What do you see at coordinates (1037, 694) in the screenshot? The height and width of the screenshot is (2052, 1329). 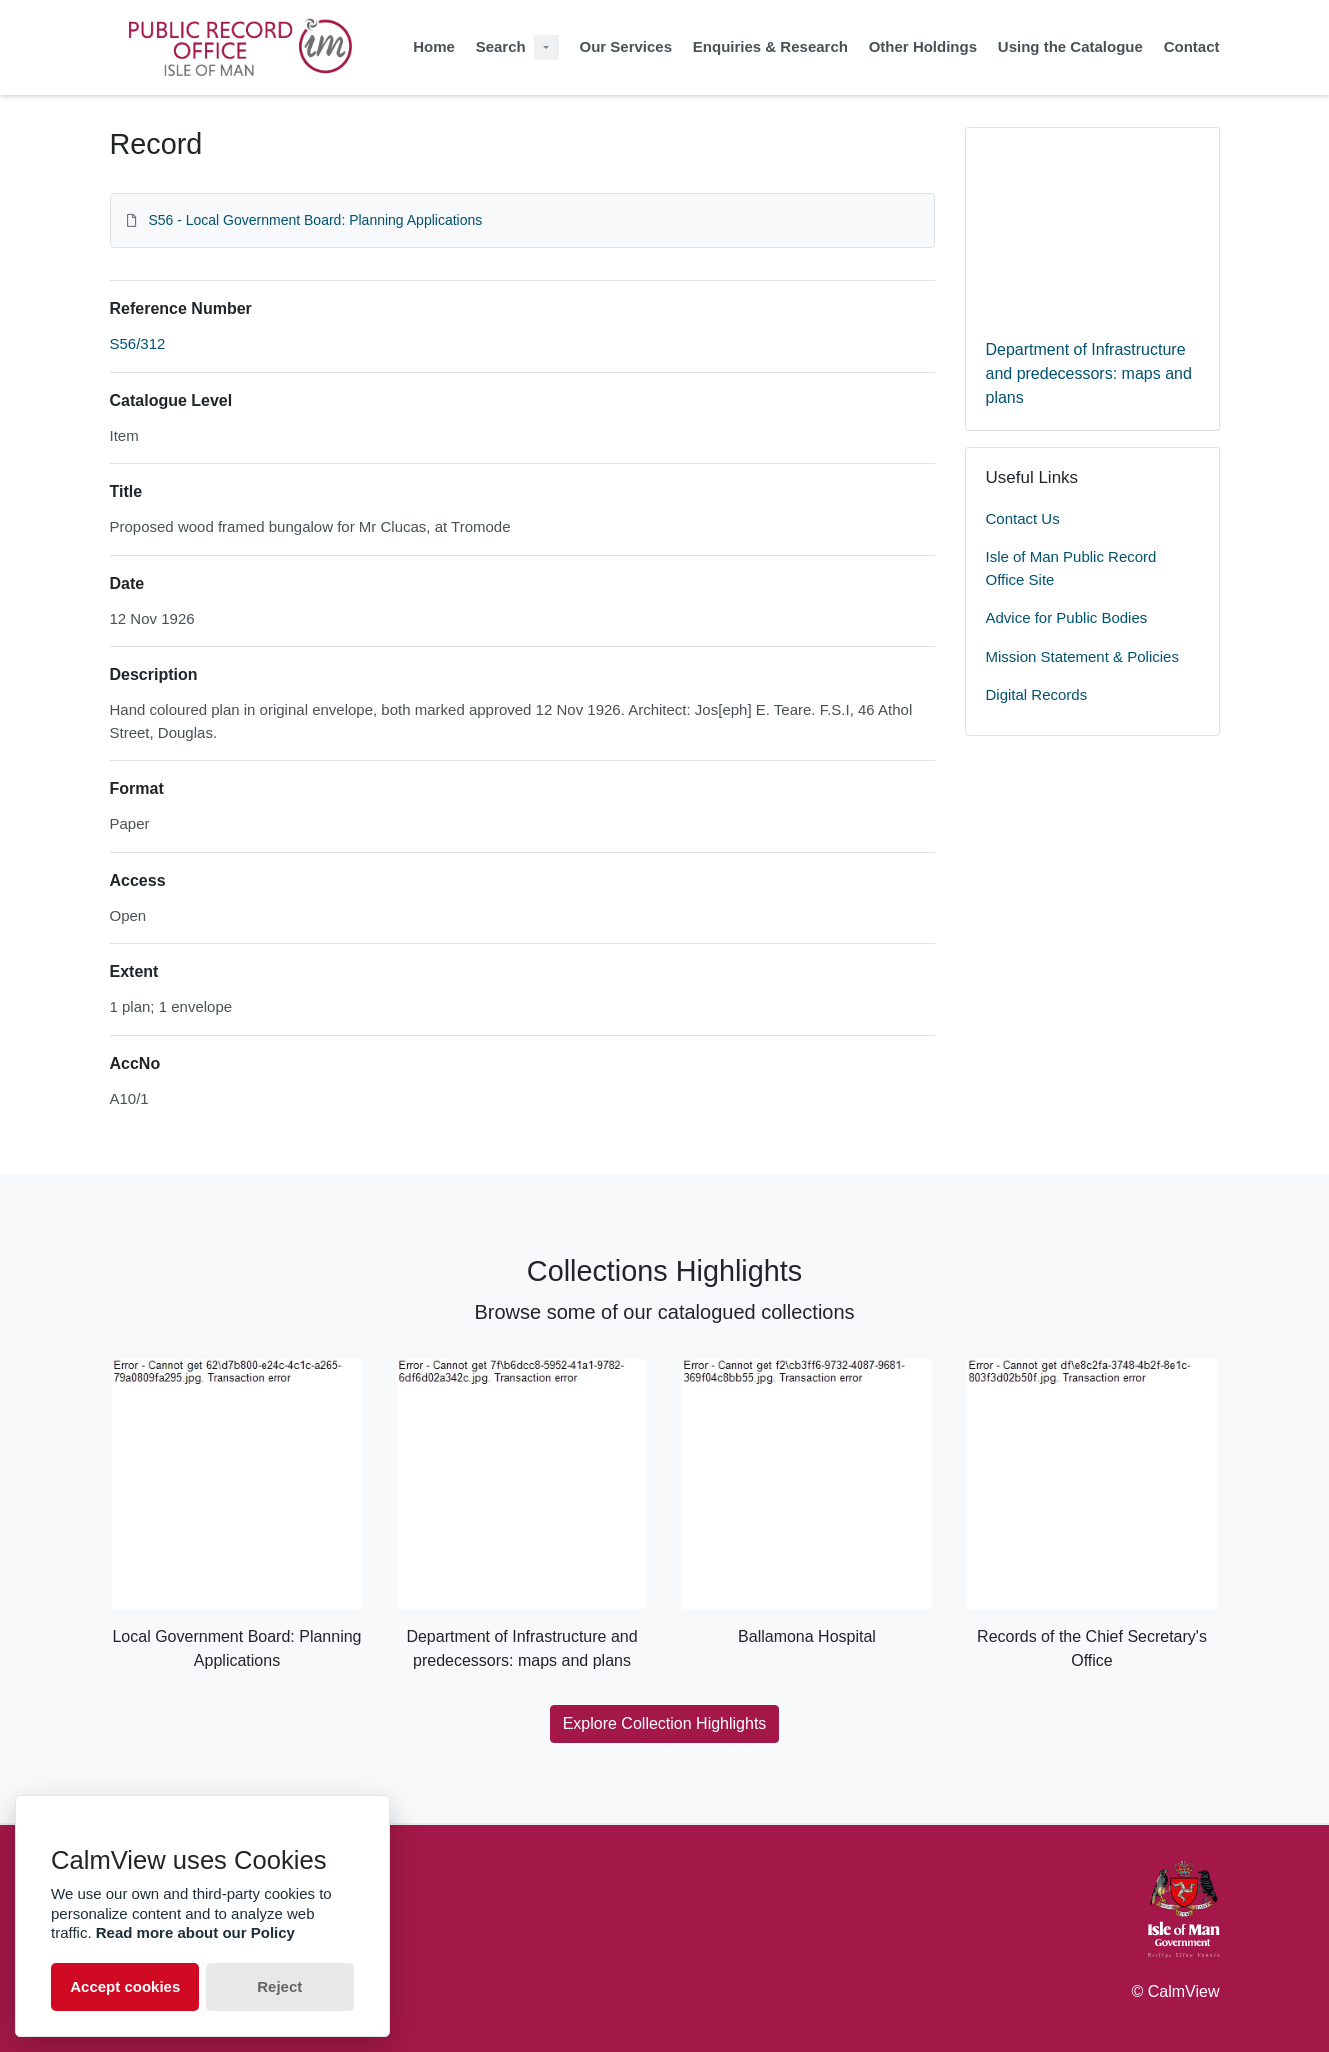 I see `Digital Records` at bounding box center [1037, 694].